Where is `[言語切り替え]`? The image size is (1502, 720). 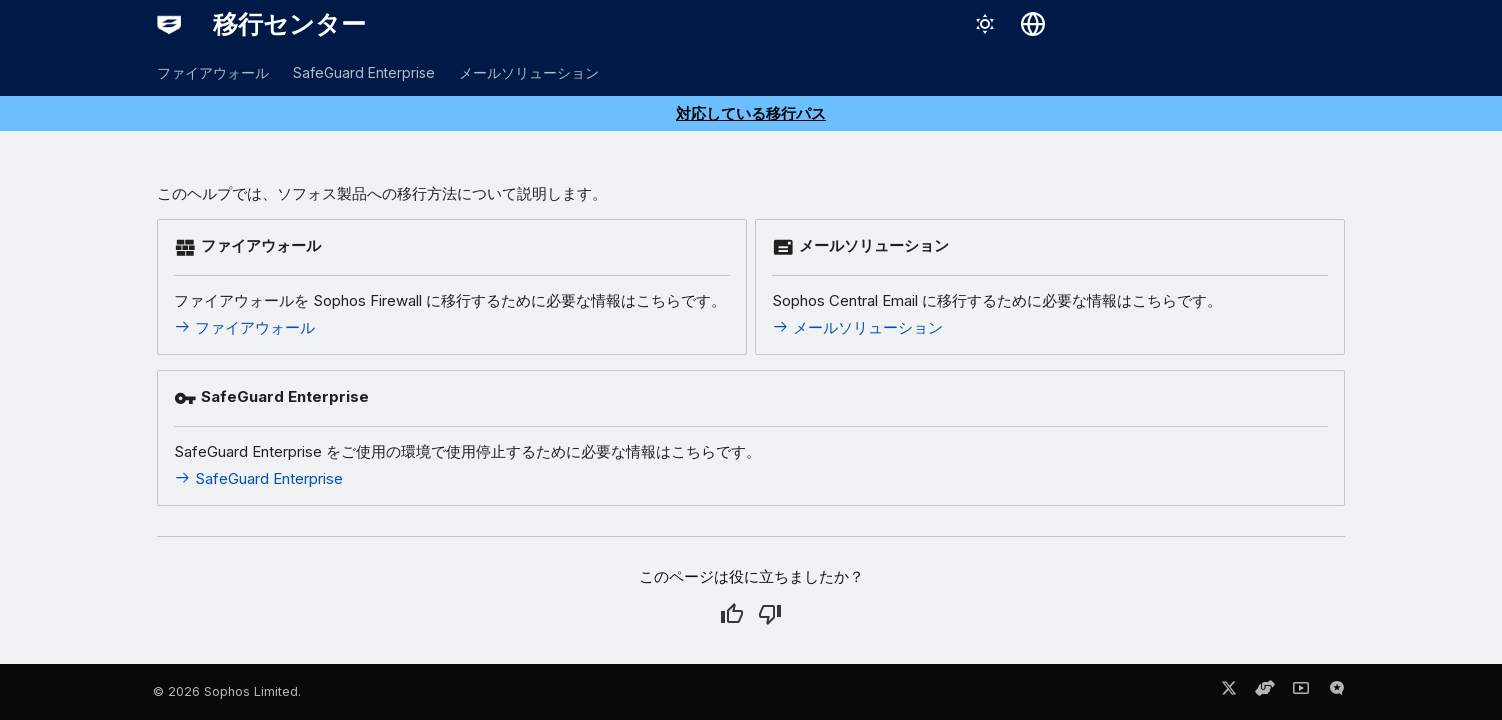 [言語切り替え] is located at coordinates (1033, 24).